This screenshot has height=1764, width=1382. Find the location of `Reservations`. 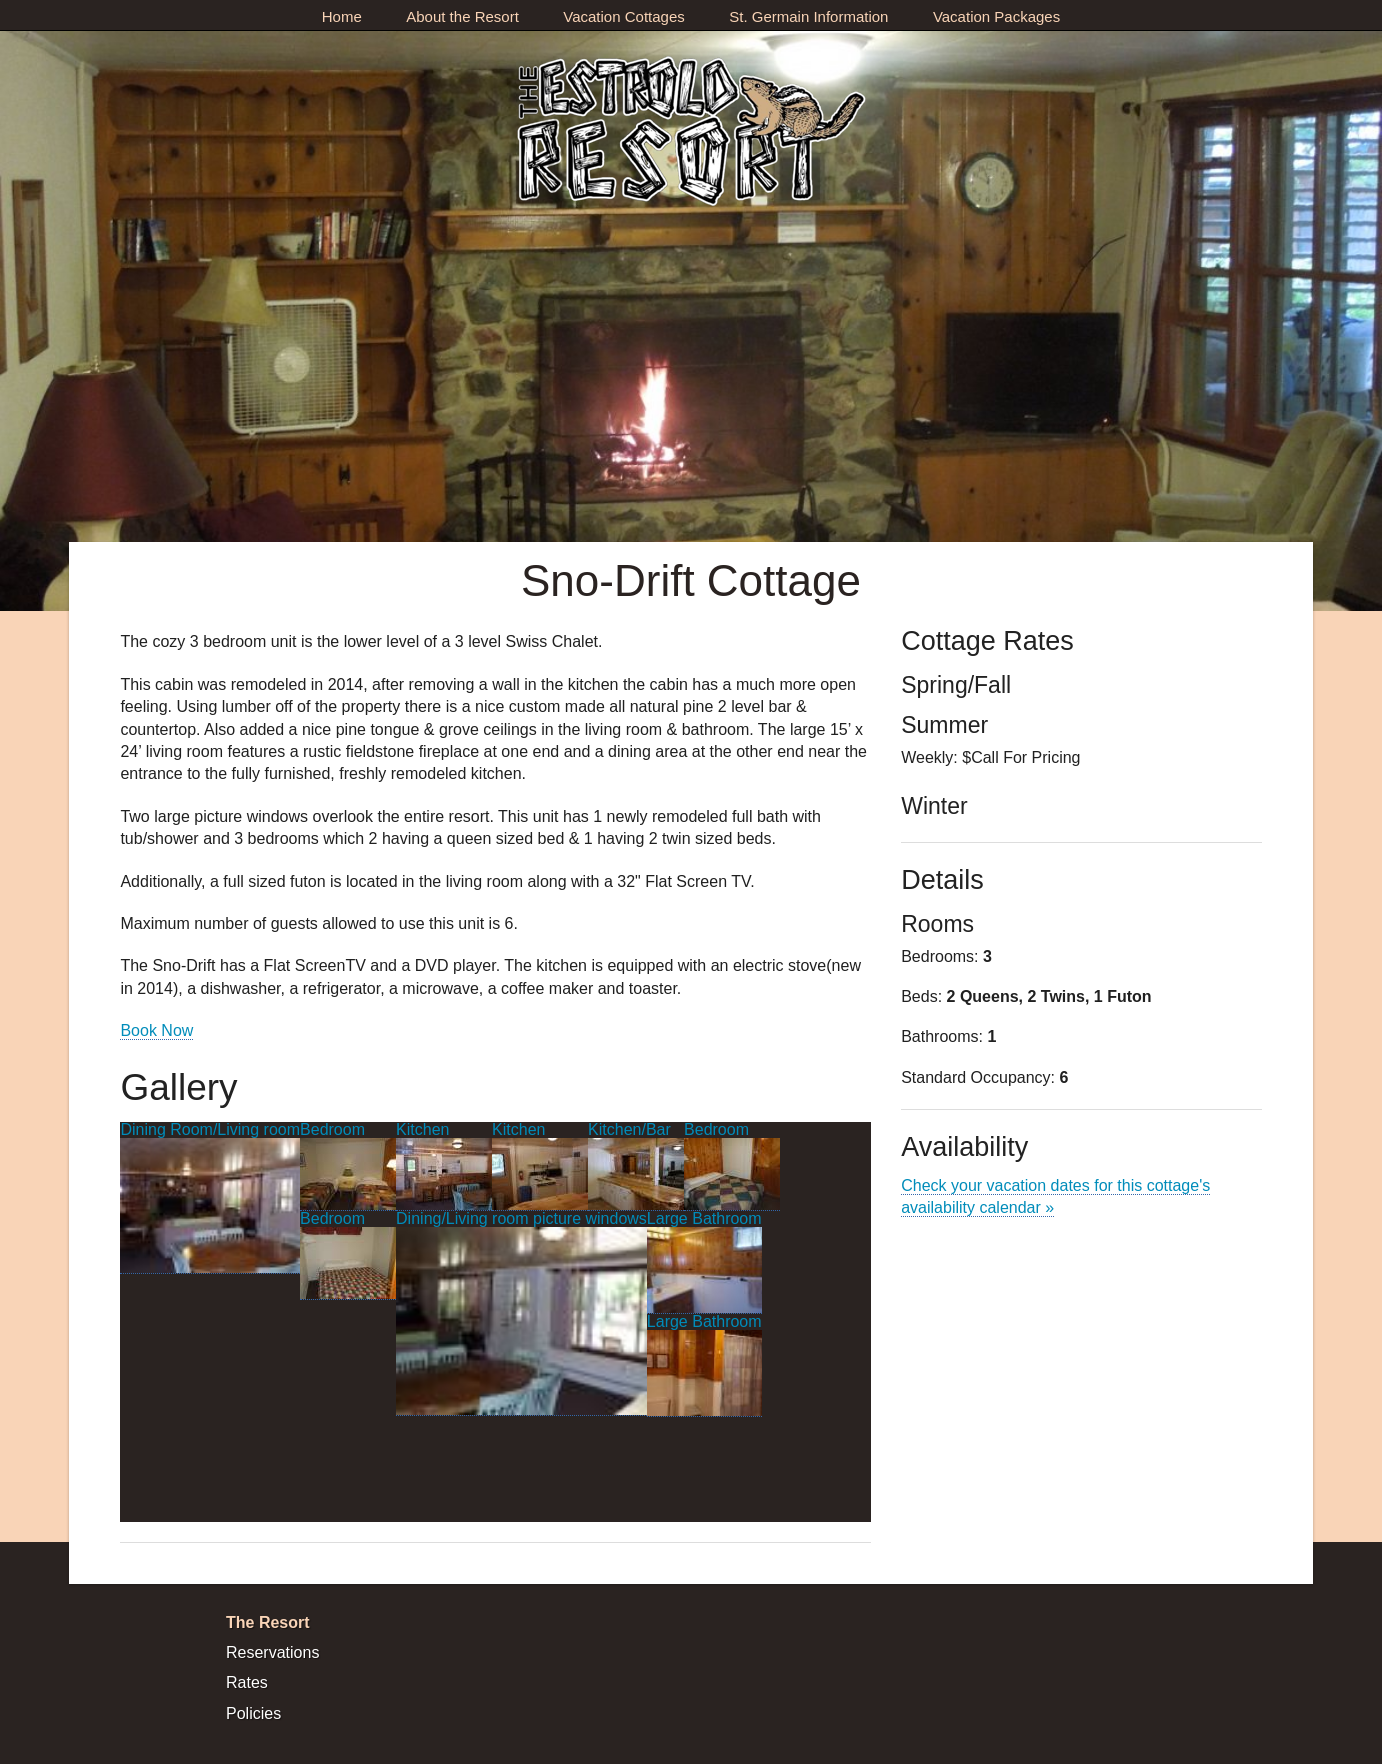

Reservations is located at coordinates (272, 1652).